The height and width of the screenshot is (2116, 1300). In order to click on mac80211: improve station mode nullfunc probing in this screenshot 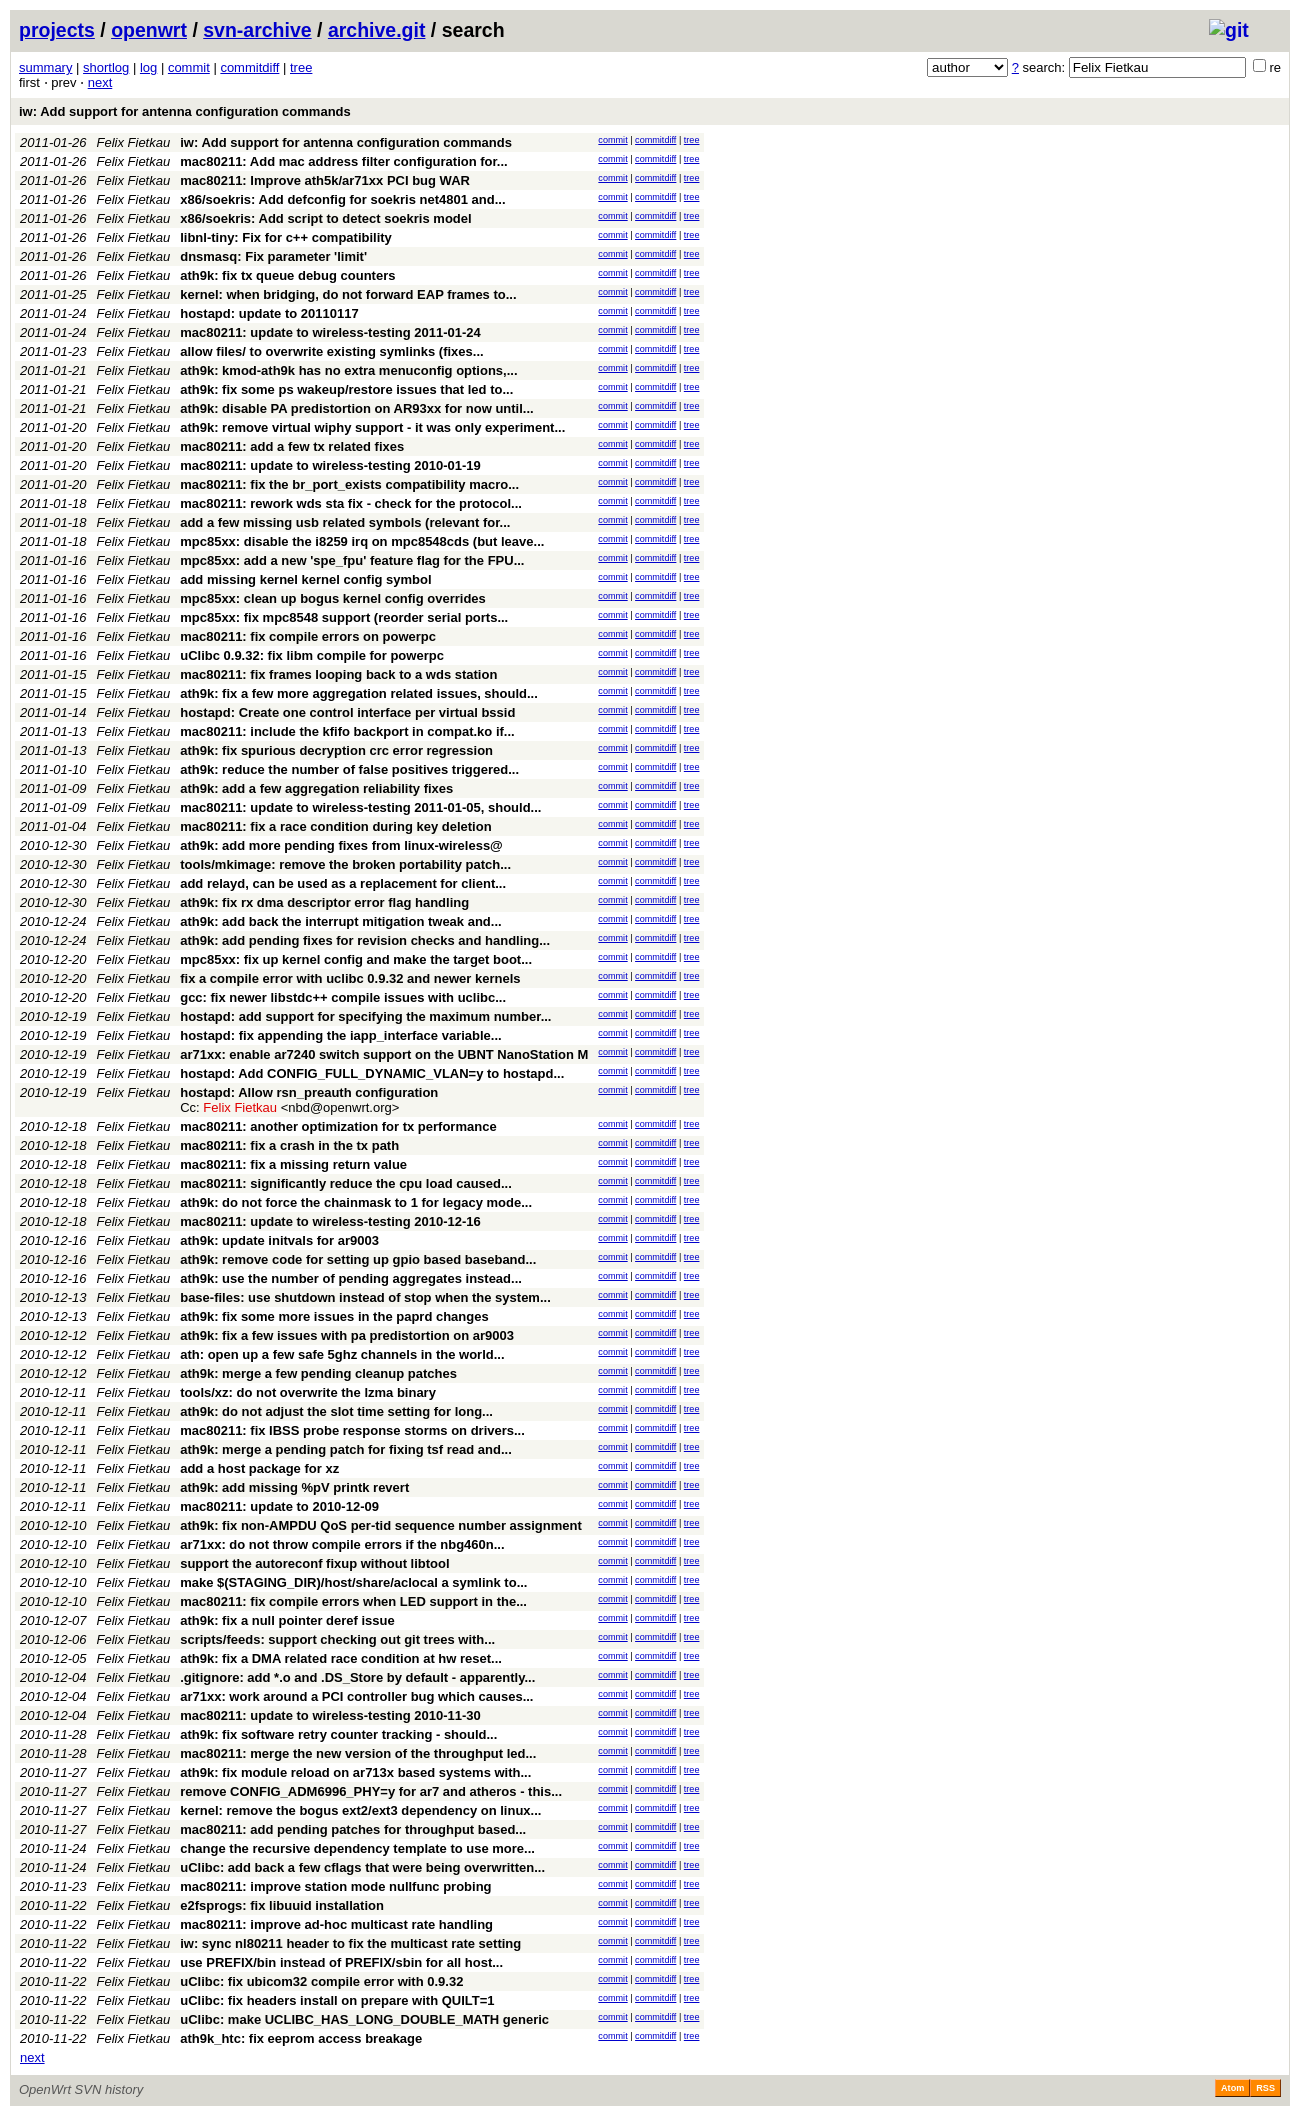, I will do `click(335, 1886)`.